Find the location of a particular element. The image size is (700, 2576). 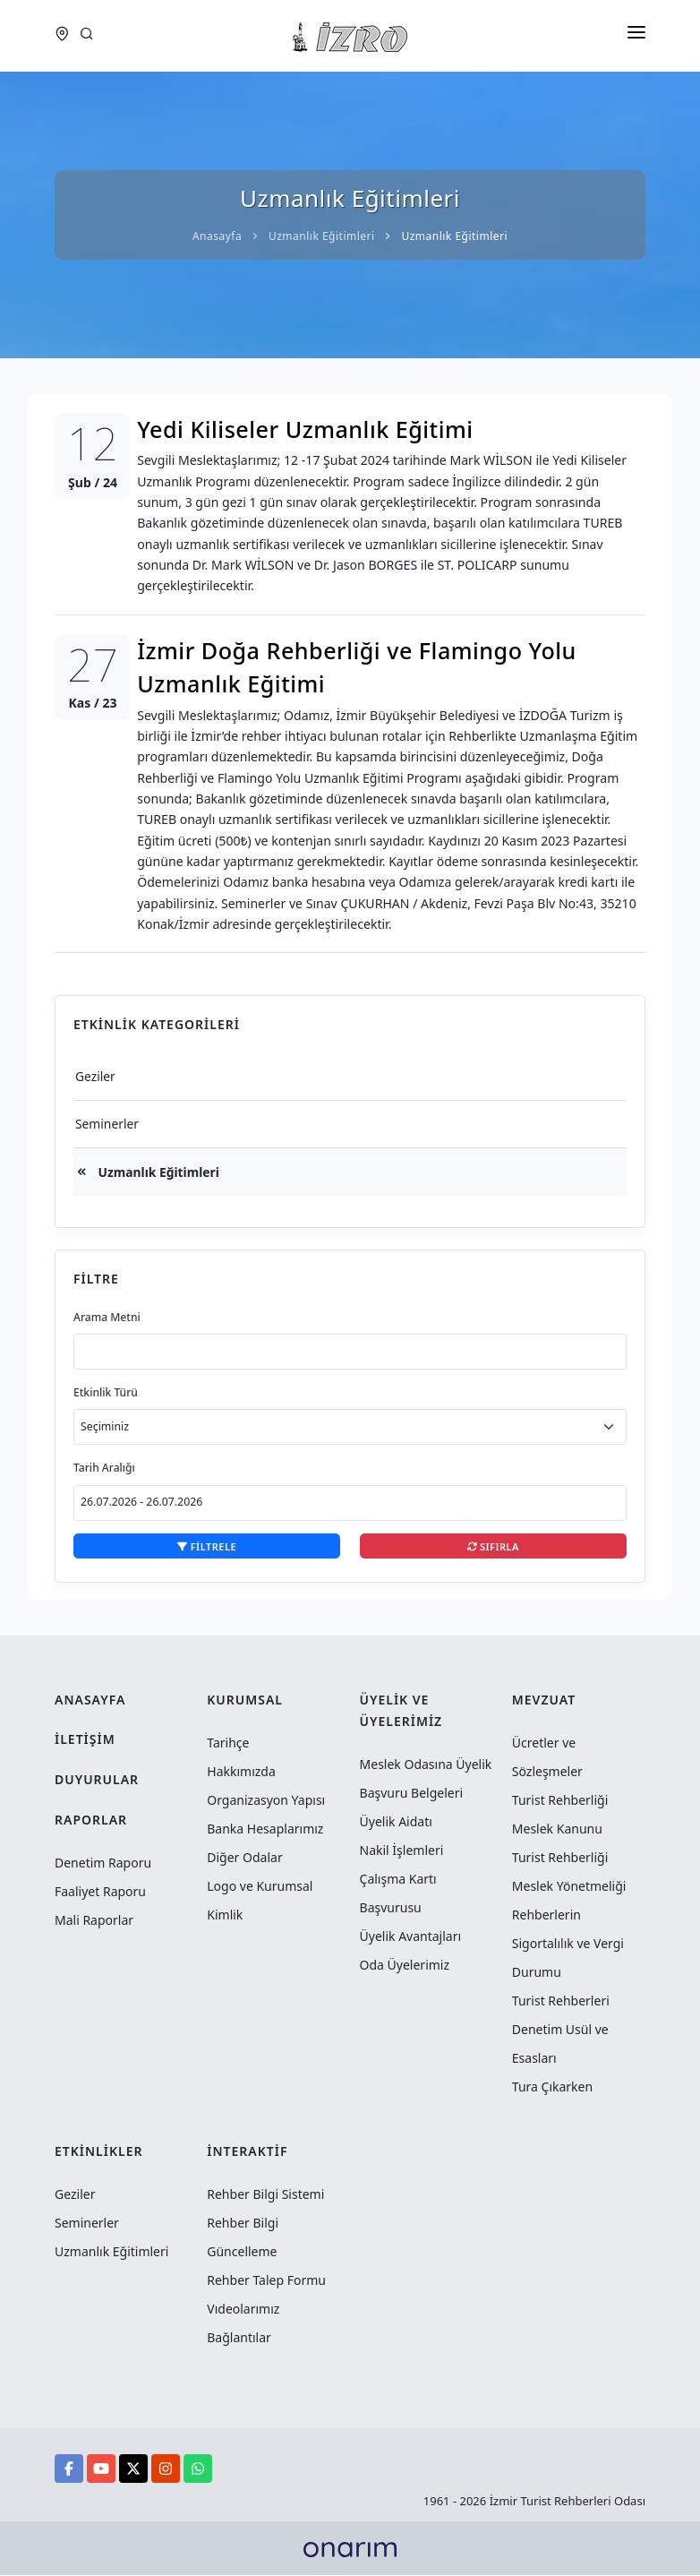

Etkinlik Türü is located at coordinates (106, 1393).